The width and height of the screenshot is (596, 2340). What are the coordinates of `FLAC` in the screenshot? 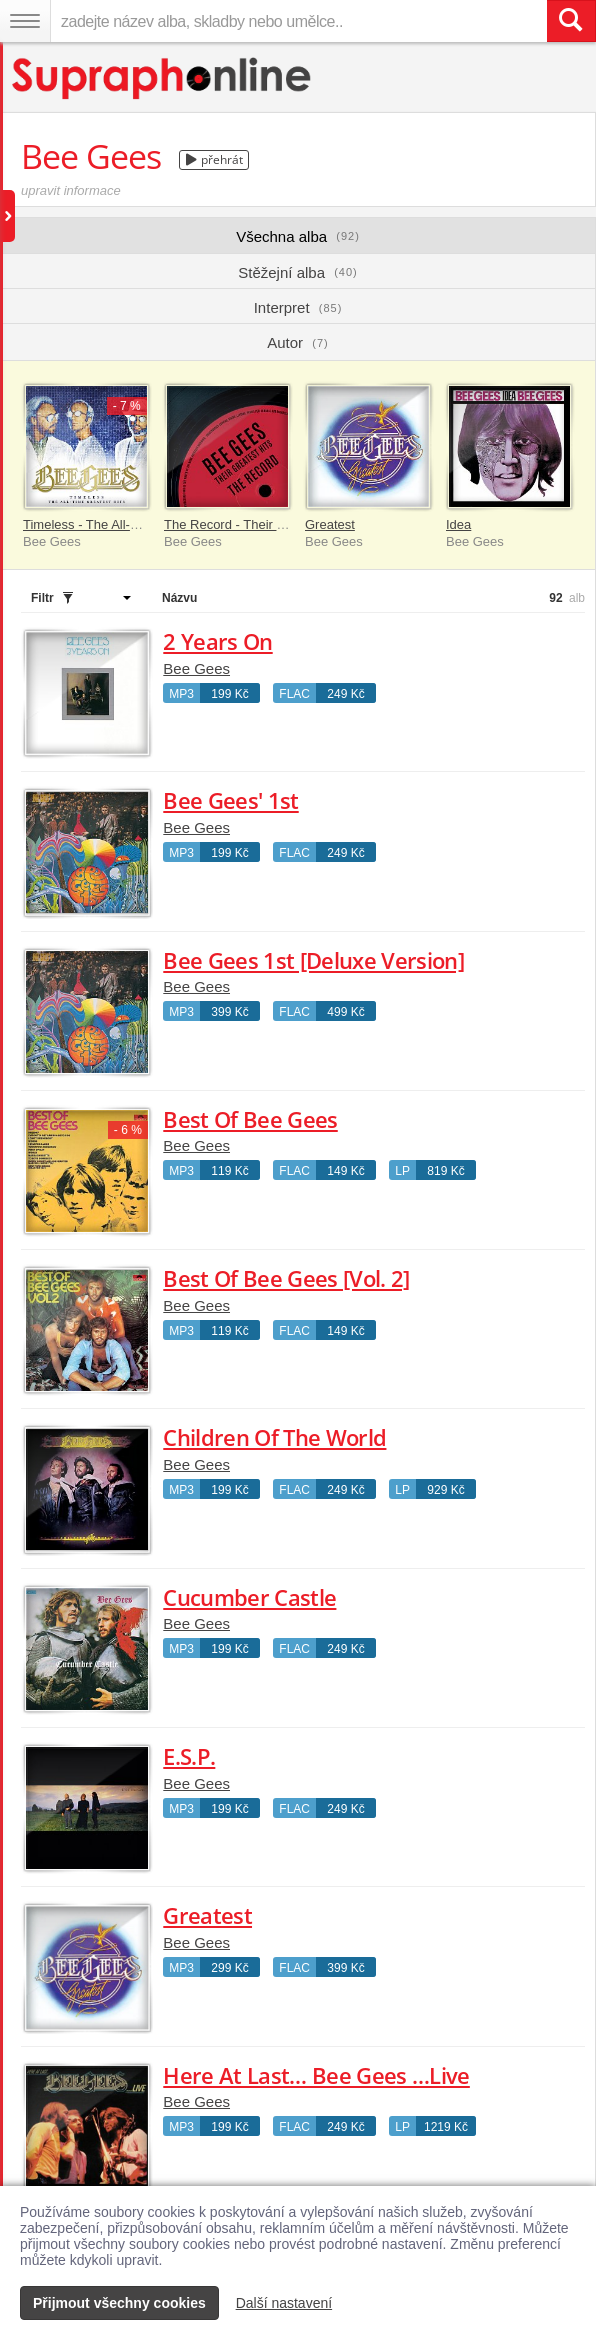 It's located at (294, 694).